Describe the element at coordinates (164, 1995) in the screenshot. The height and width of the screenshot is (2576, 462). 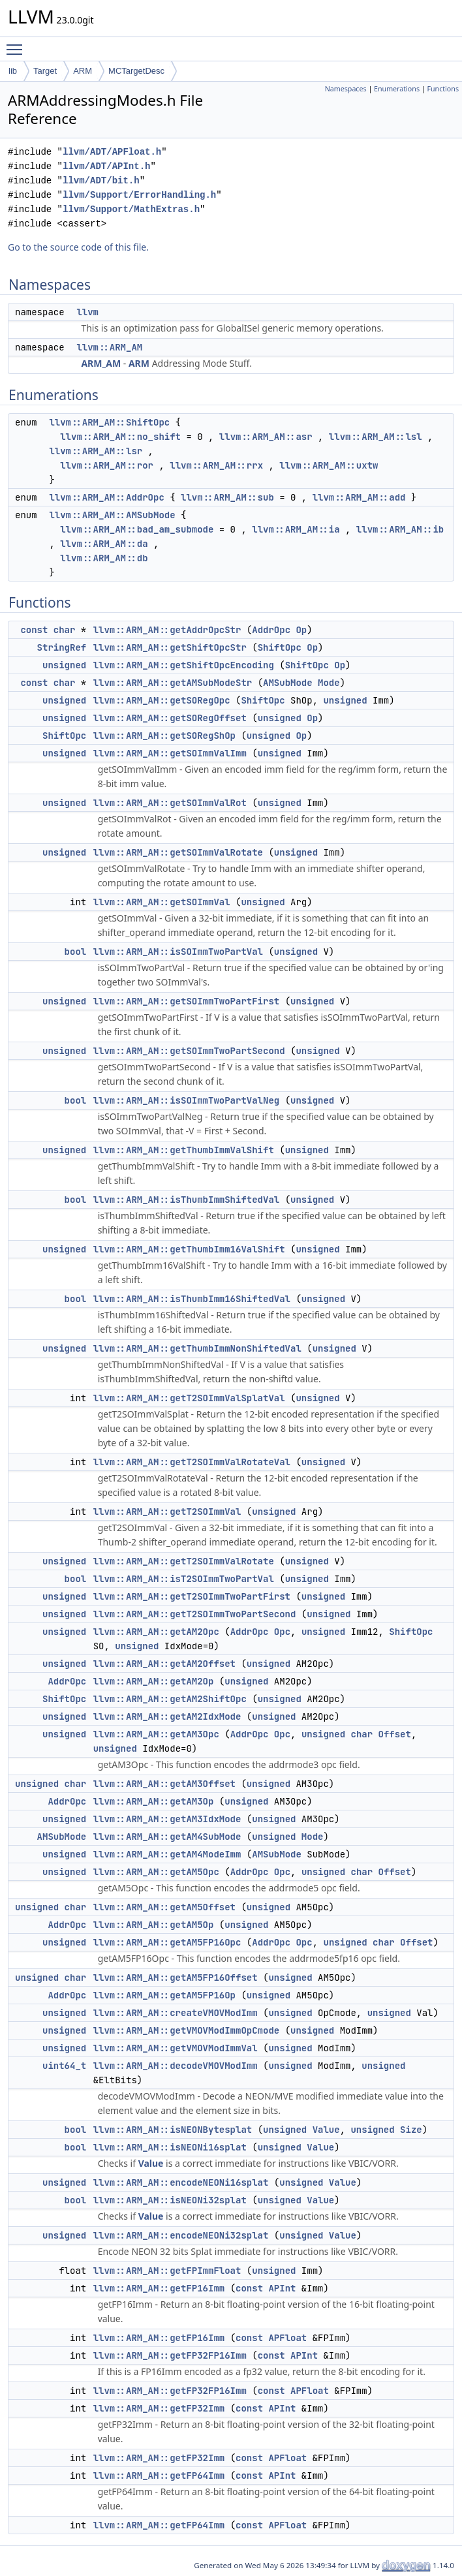
I see `llvm::ARM_AM::getAM5FP16Op` at that location.